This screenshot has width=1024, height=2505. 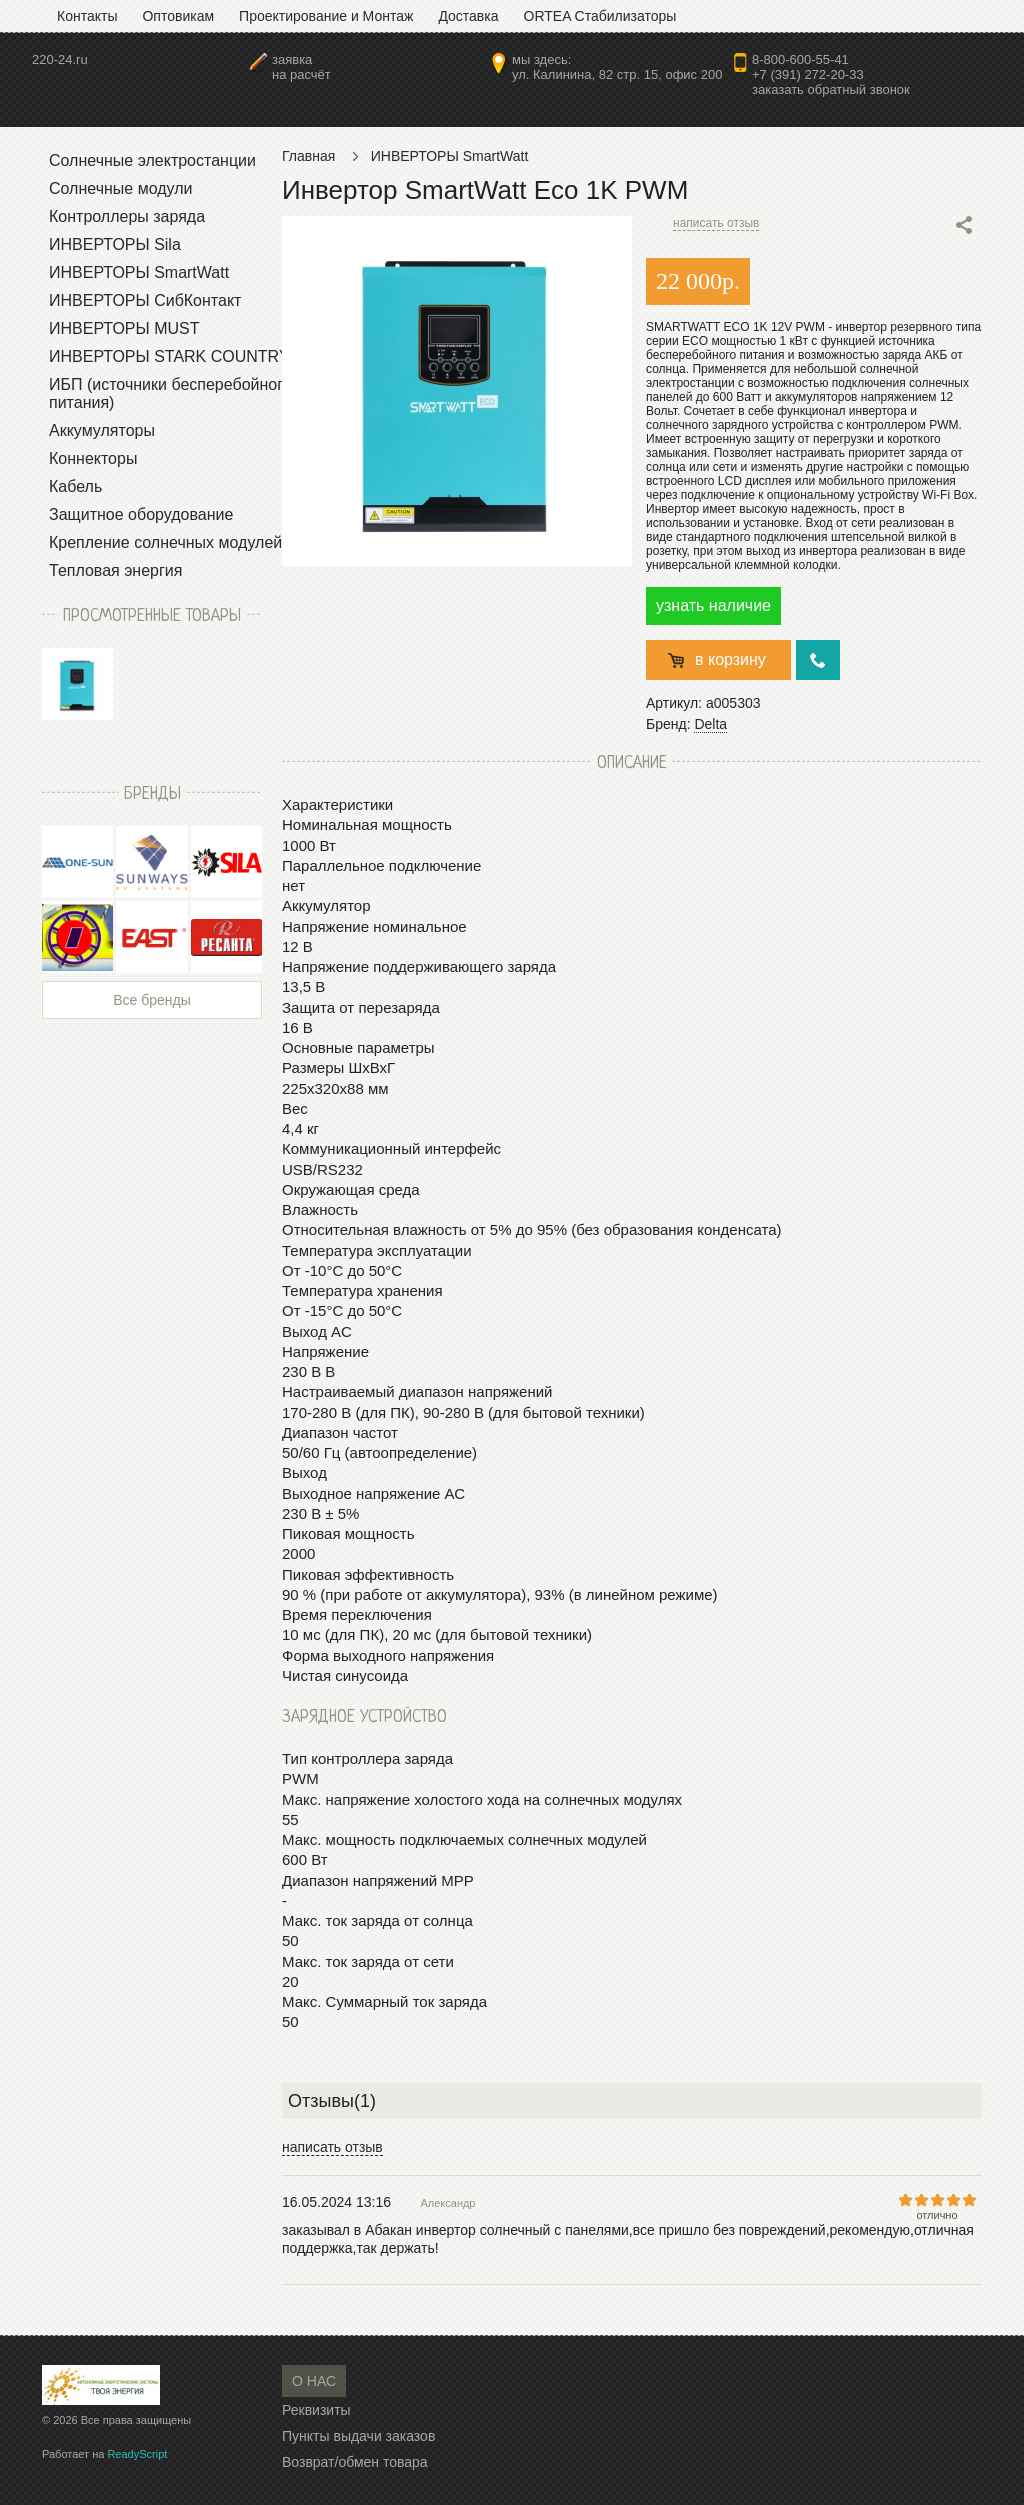 What do you see at coordinates (127, 216) in the screenshot?
I see `Контроллеры заряда` at bounding box center [127, 216].